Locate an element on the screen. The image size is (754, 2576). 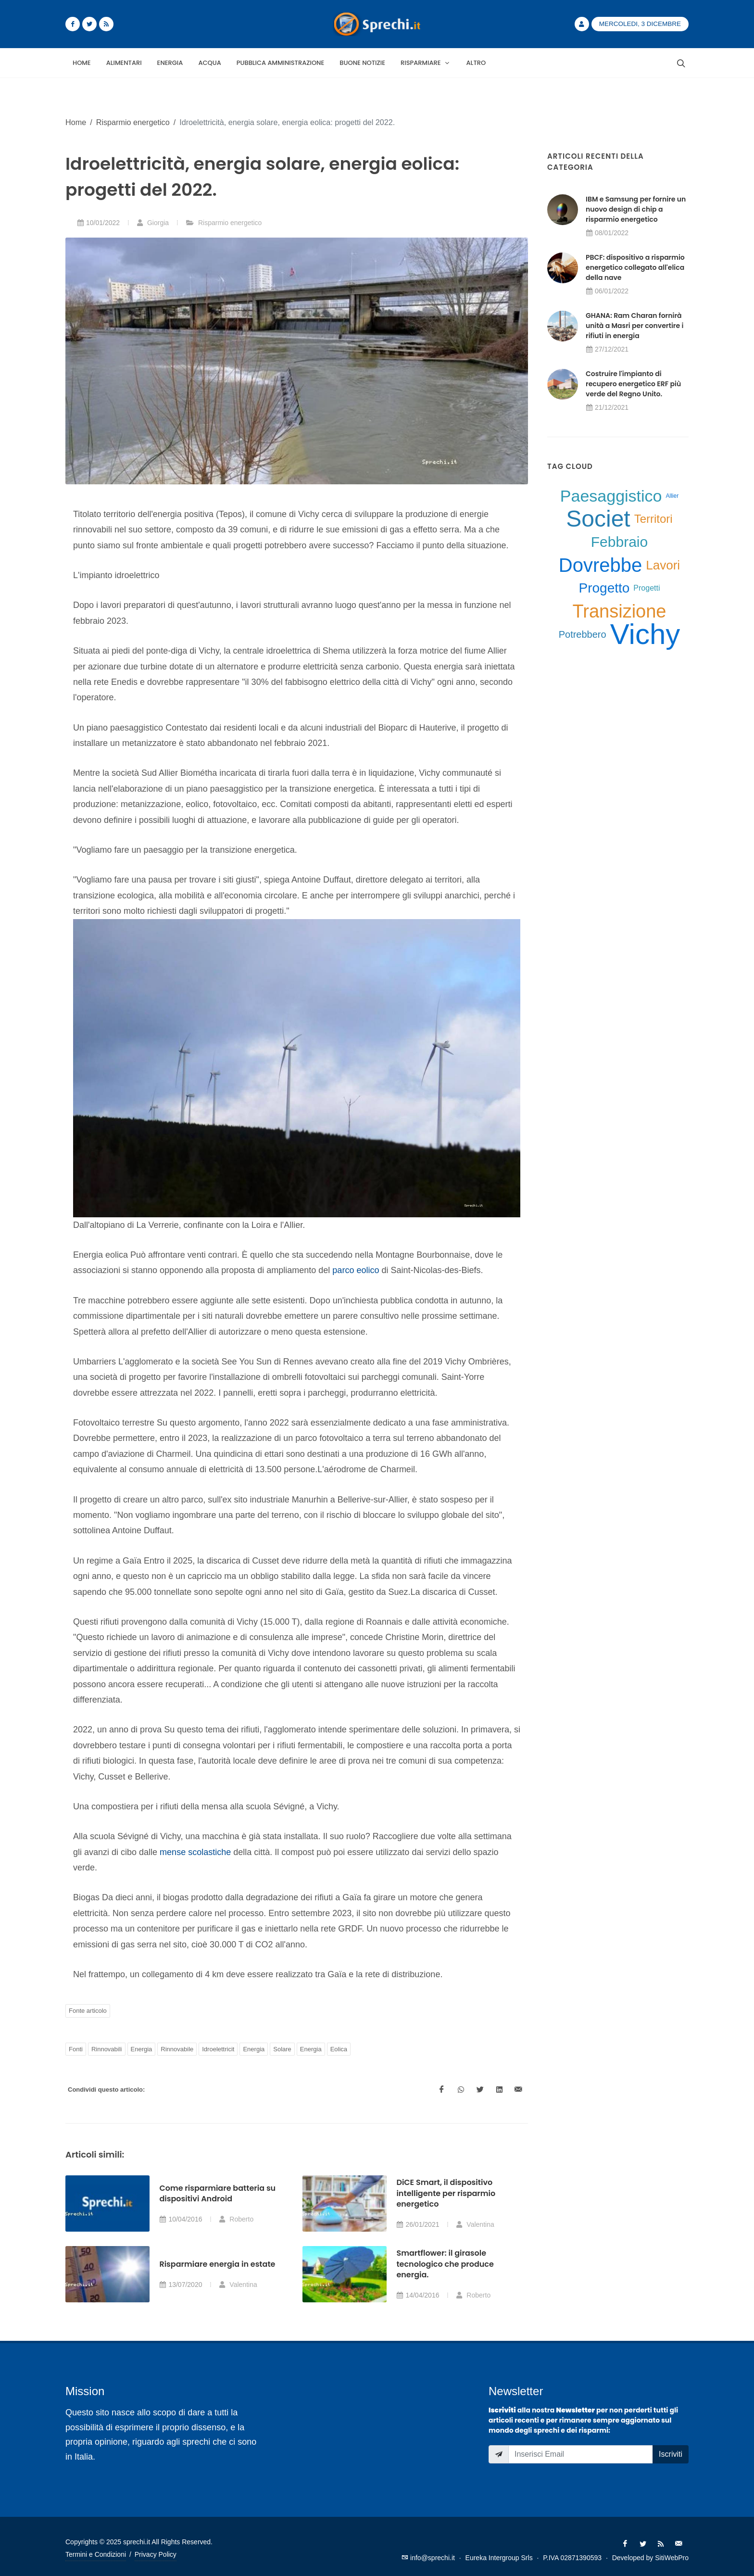
Fonte articolo is located at coordinates (88, 2010).